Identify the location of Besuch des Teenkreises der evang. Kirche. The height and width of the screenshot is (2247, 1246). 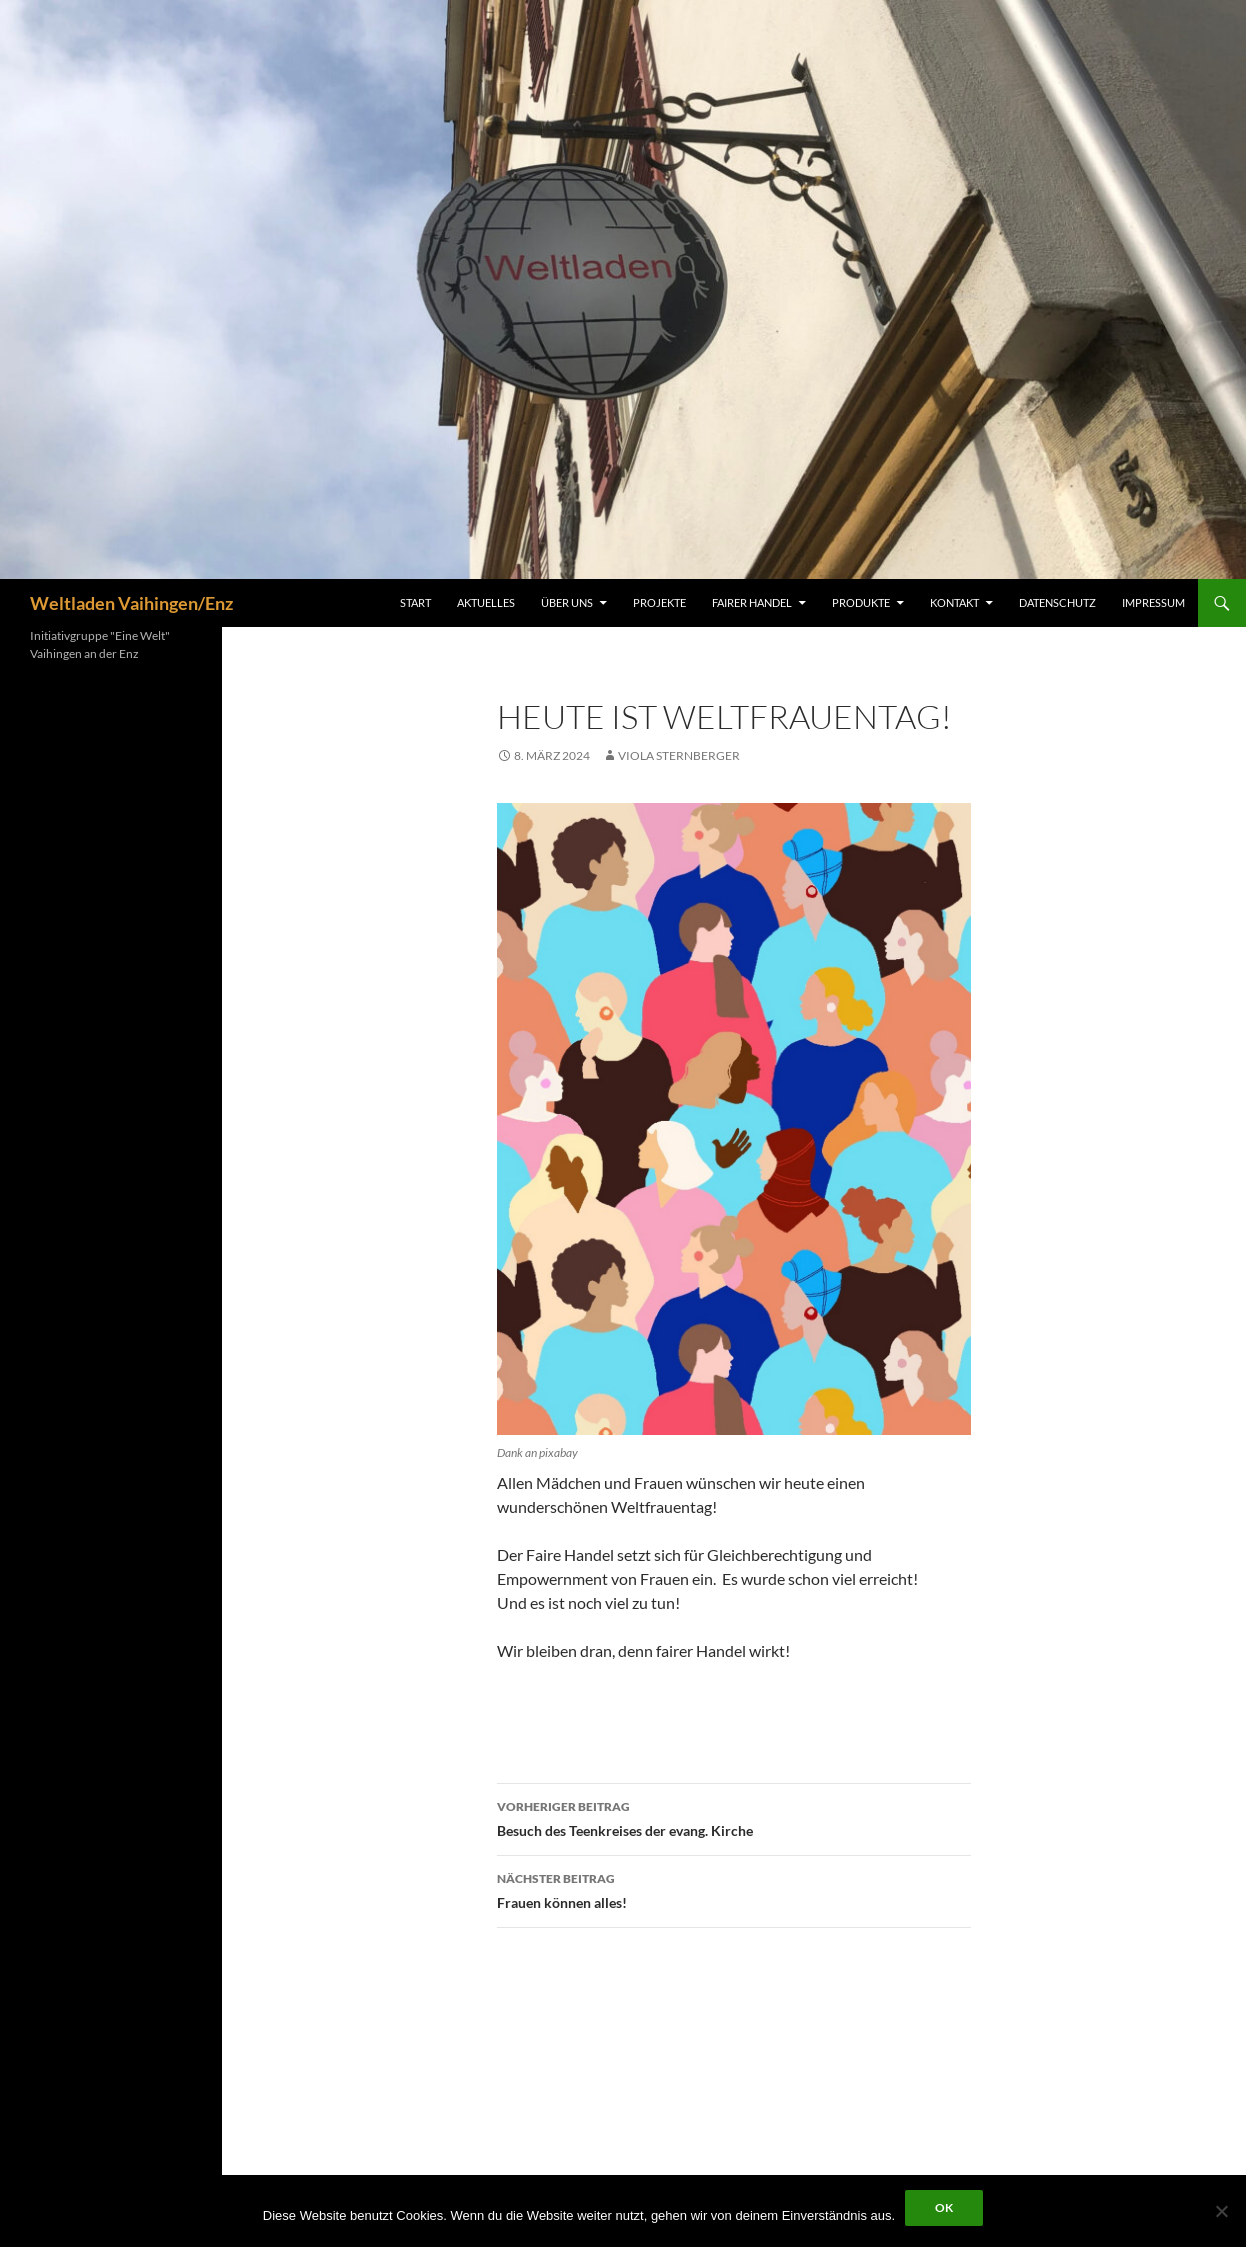
(734, 1817).